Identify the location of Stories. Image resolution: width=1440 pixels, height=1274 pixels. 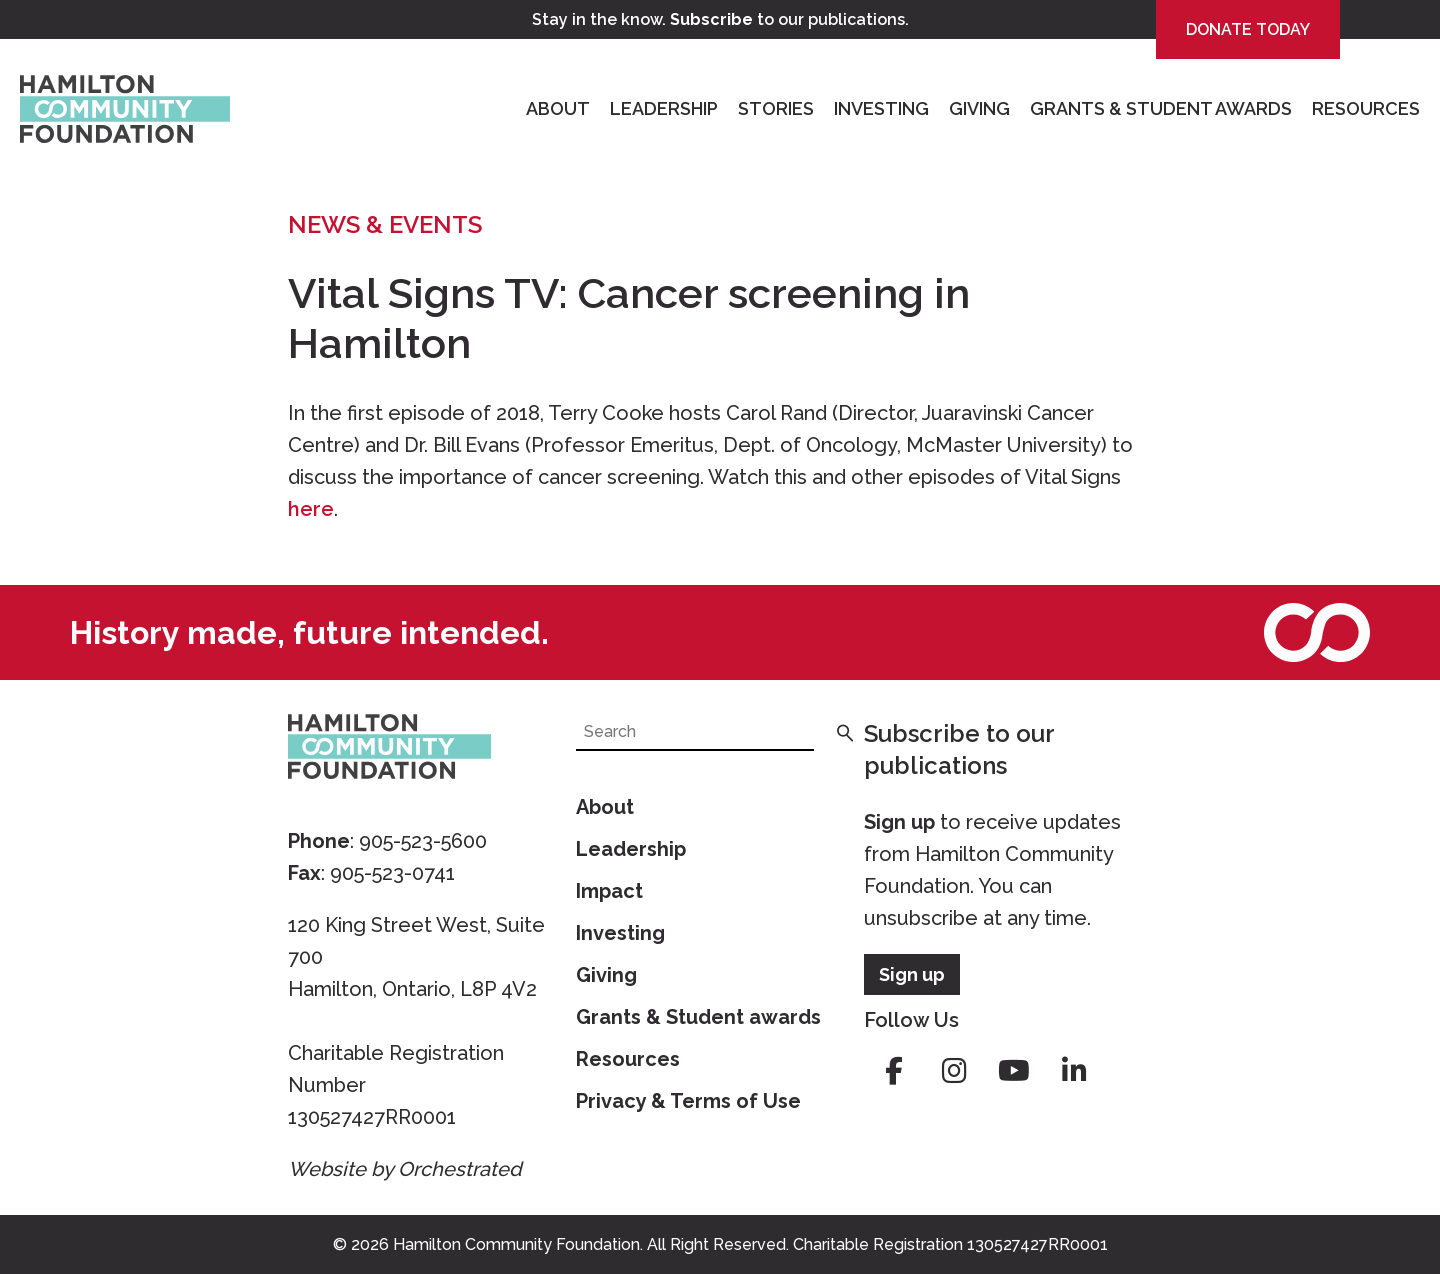
(776, 108).